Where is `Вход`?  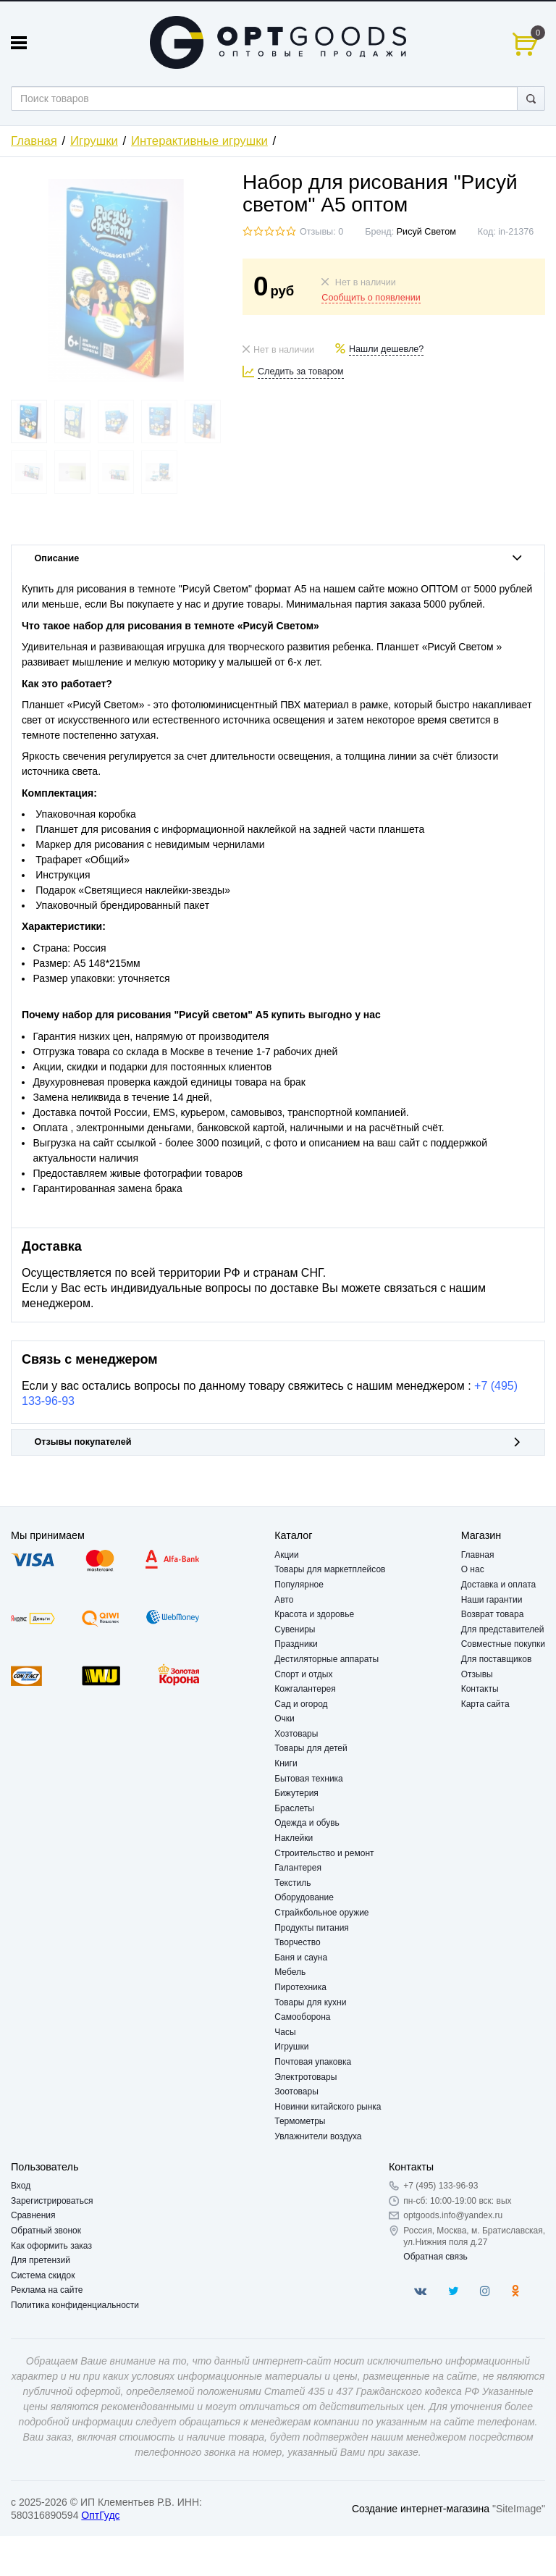 Вход is located at coordinates (20, 2186).